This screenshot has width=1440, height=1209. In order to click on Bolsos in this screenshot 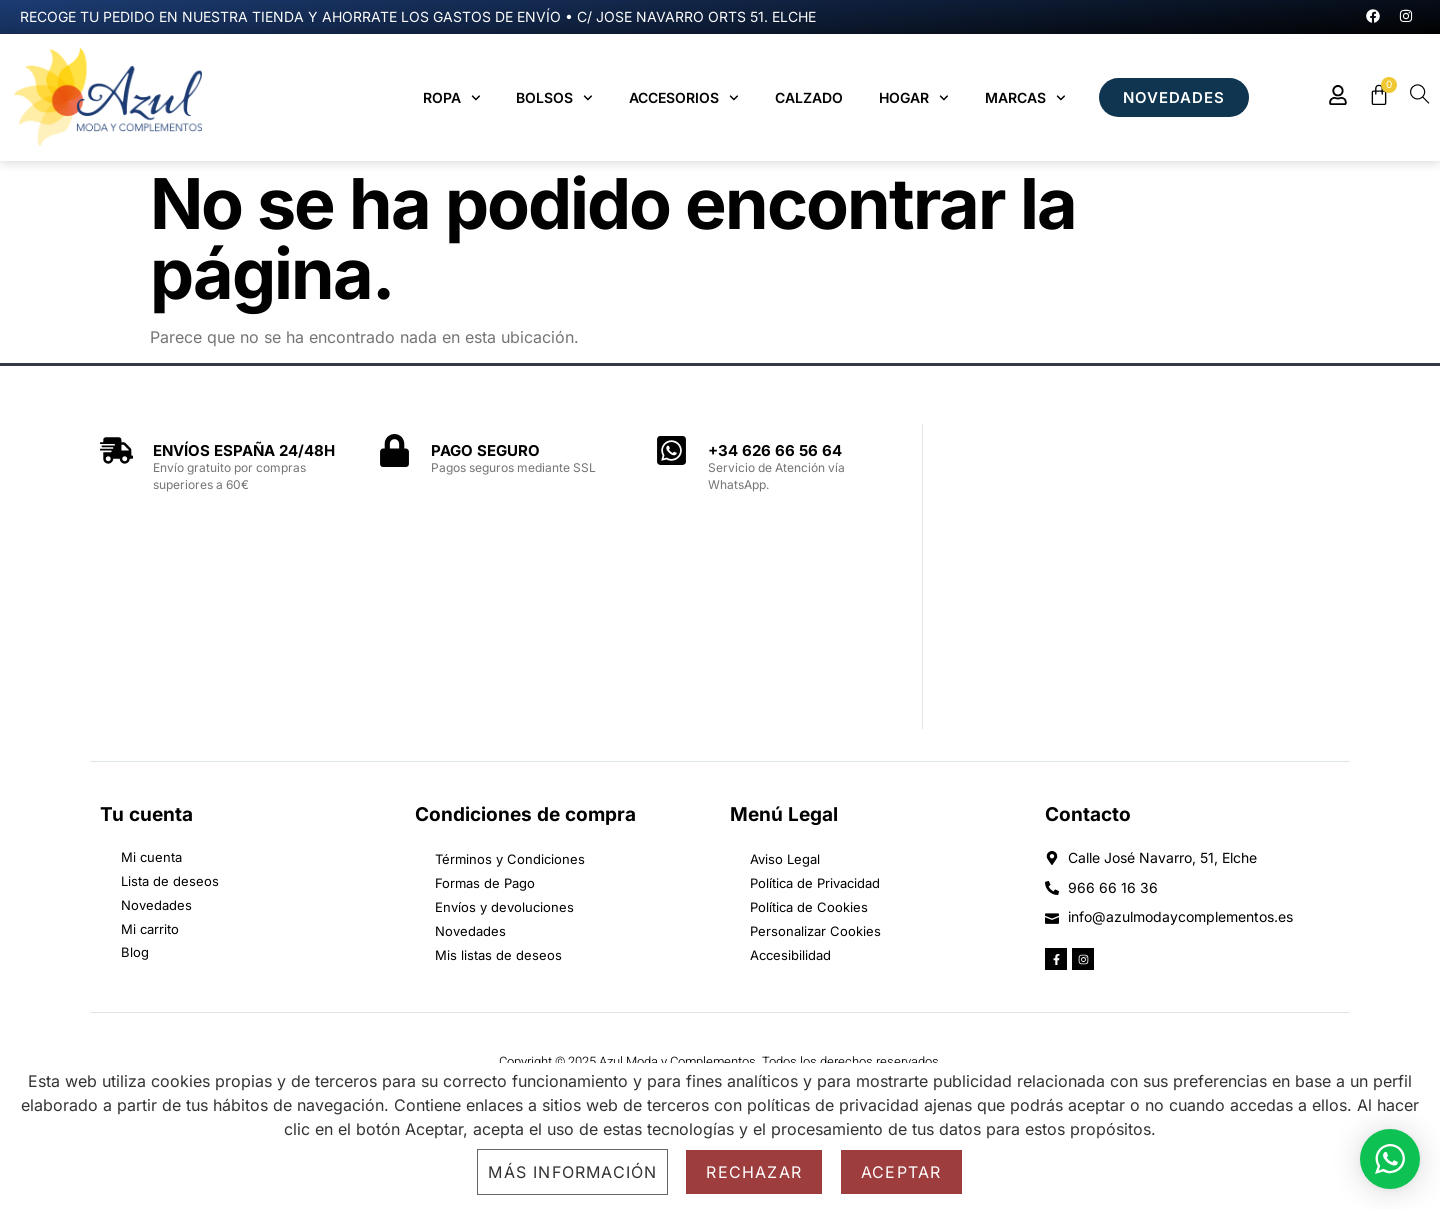, I will do `click(554, 98)`.